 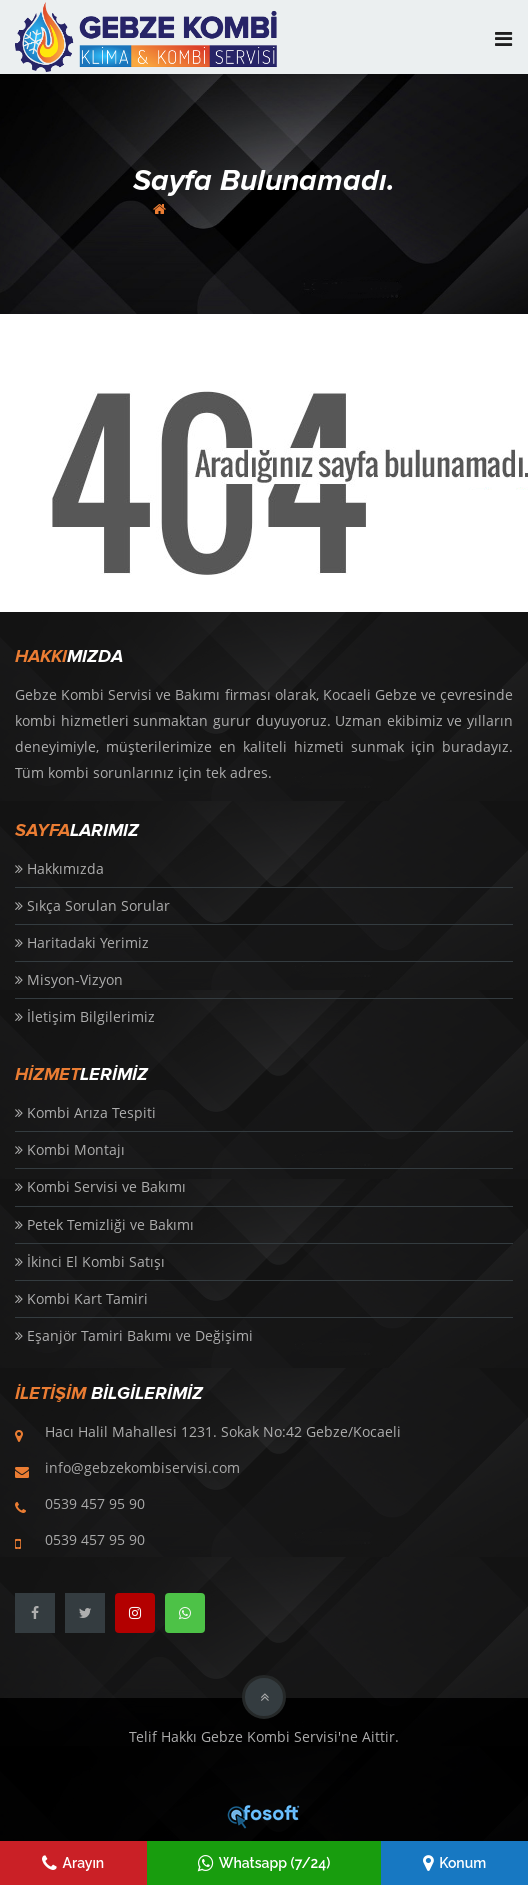 What do you see at coordinates (92, 905) in the screenshot?
I see `Sıkça Sorulan Sorular` at bounding box center [92, 905].